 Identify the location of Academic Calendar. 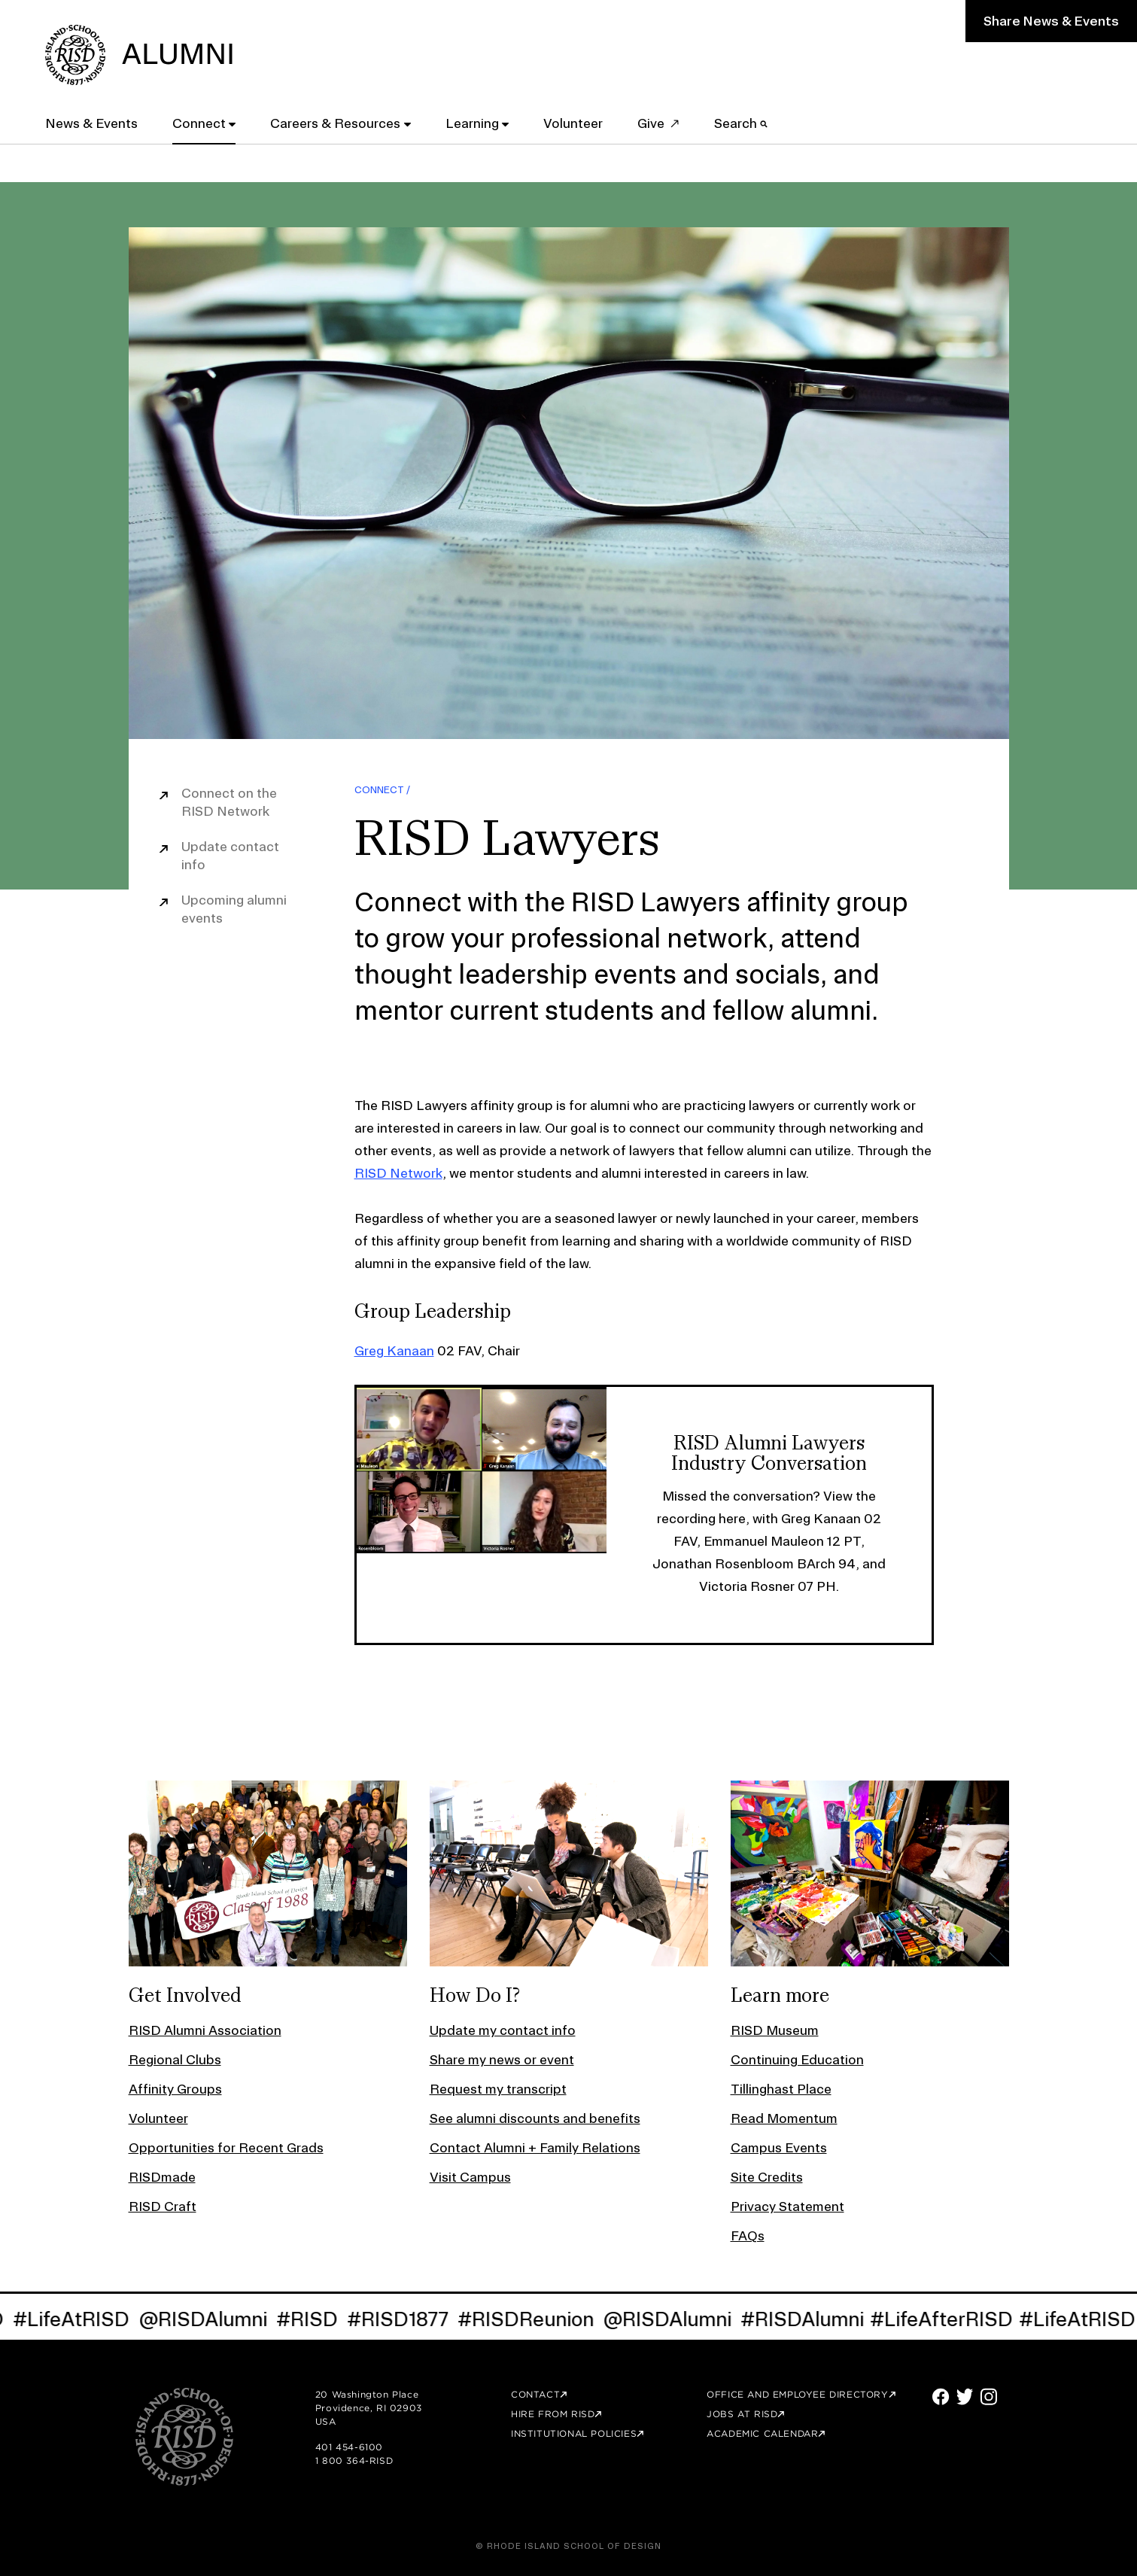
(762, 2433).